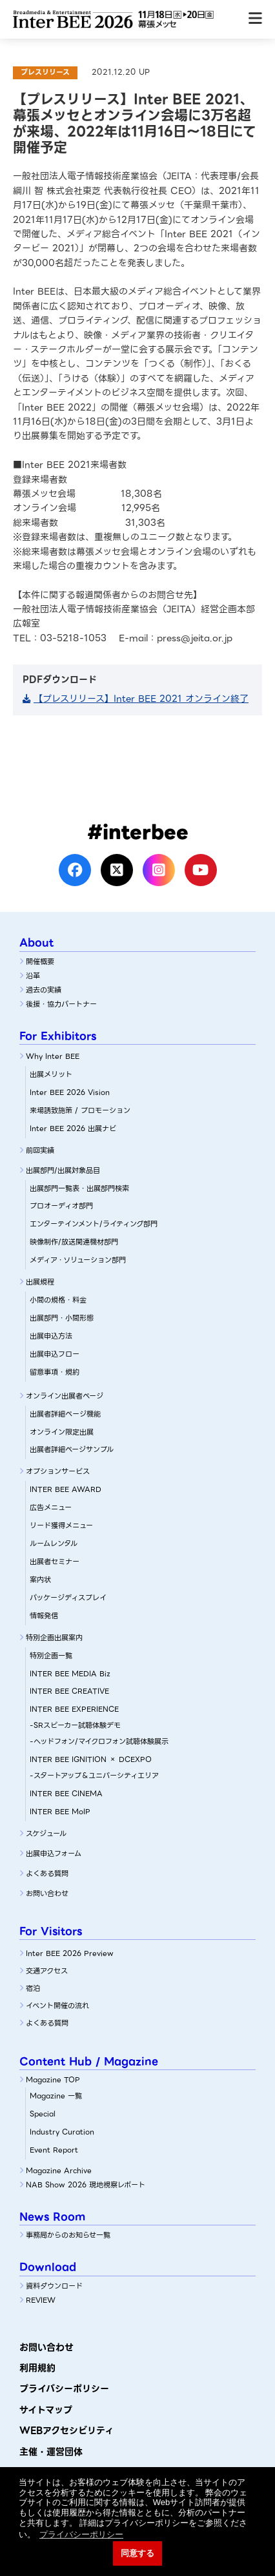 Image resolution: width=275 pixels, height=2576 pixels. Describe the element at coordinates (69, 1691) in the screenshot. I see `INTER BEE CREATIVE` at that location.